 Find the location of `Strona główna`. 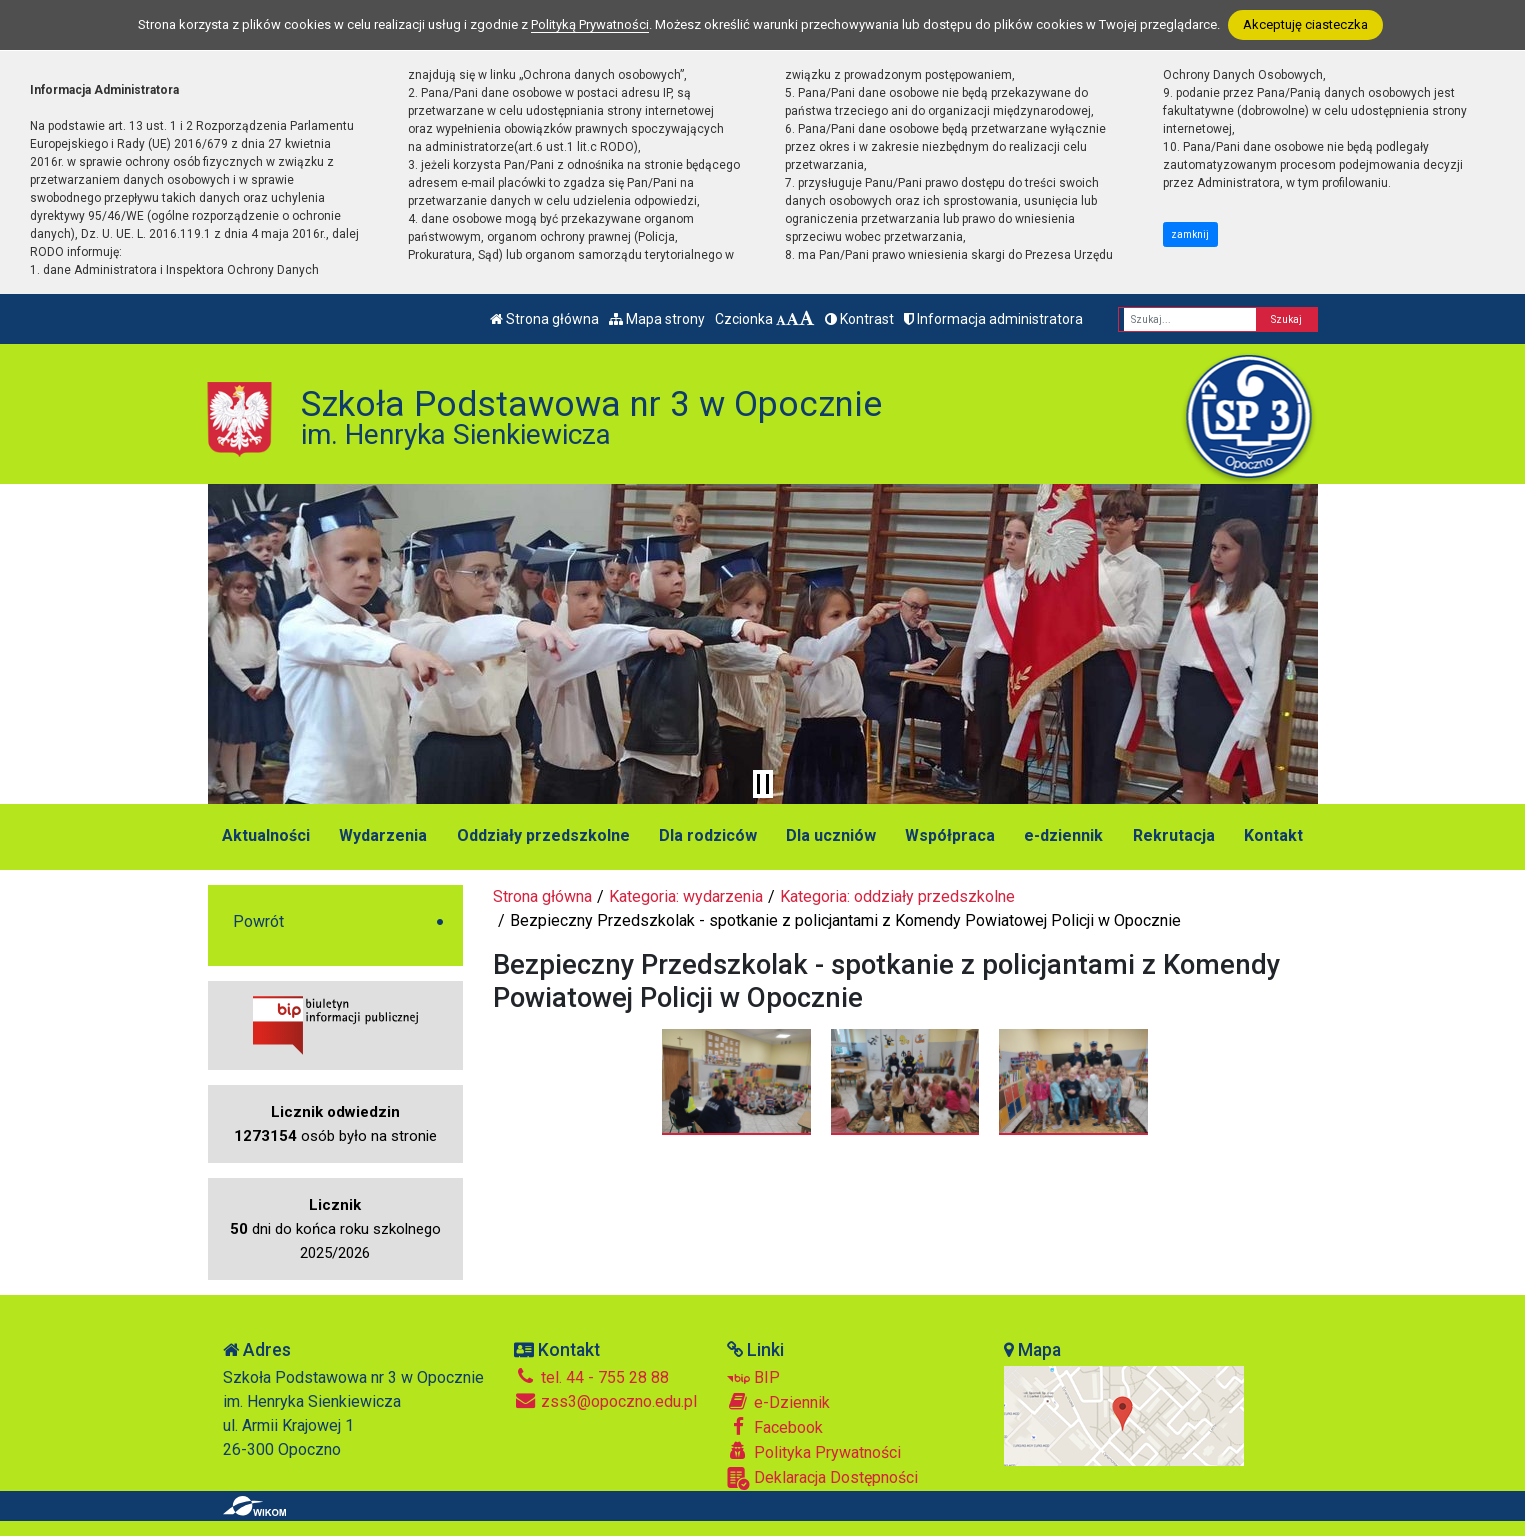

Strona główna is located at coordinates (544, 319).